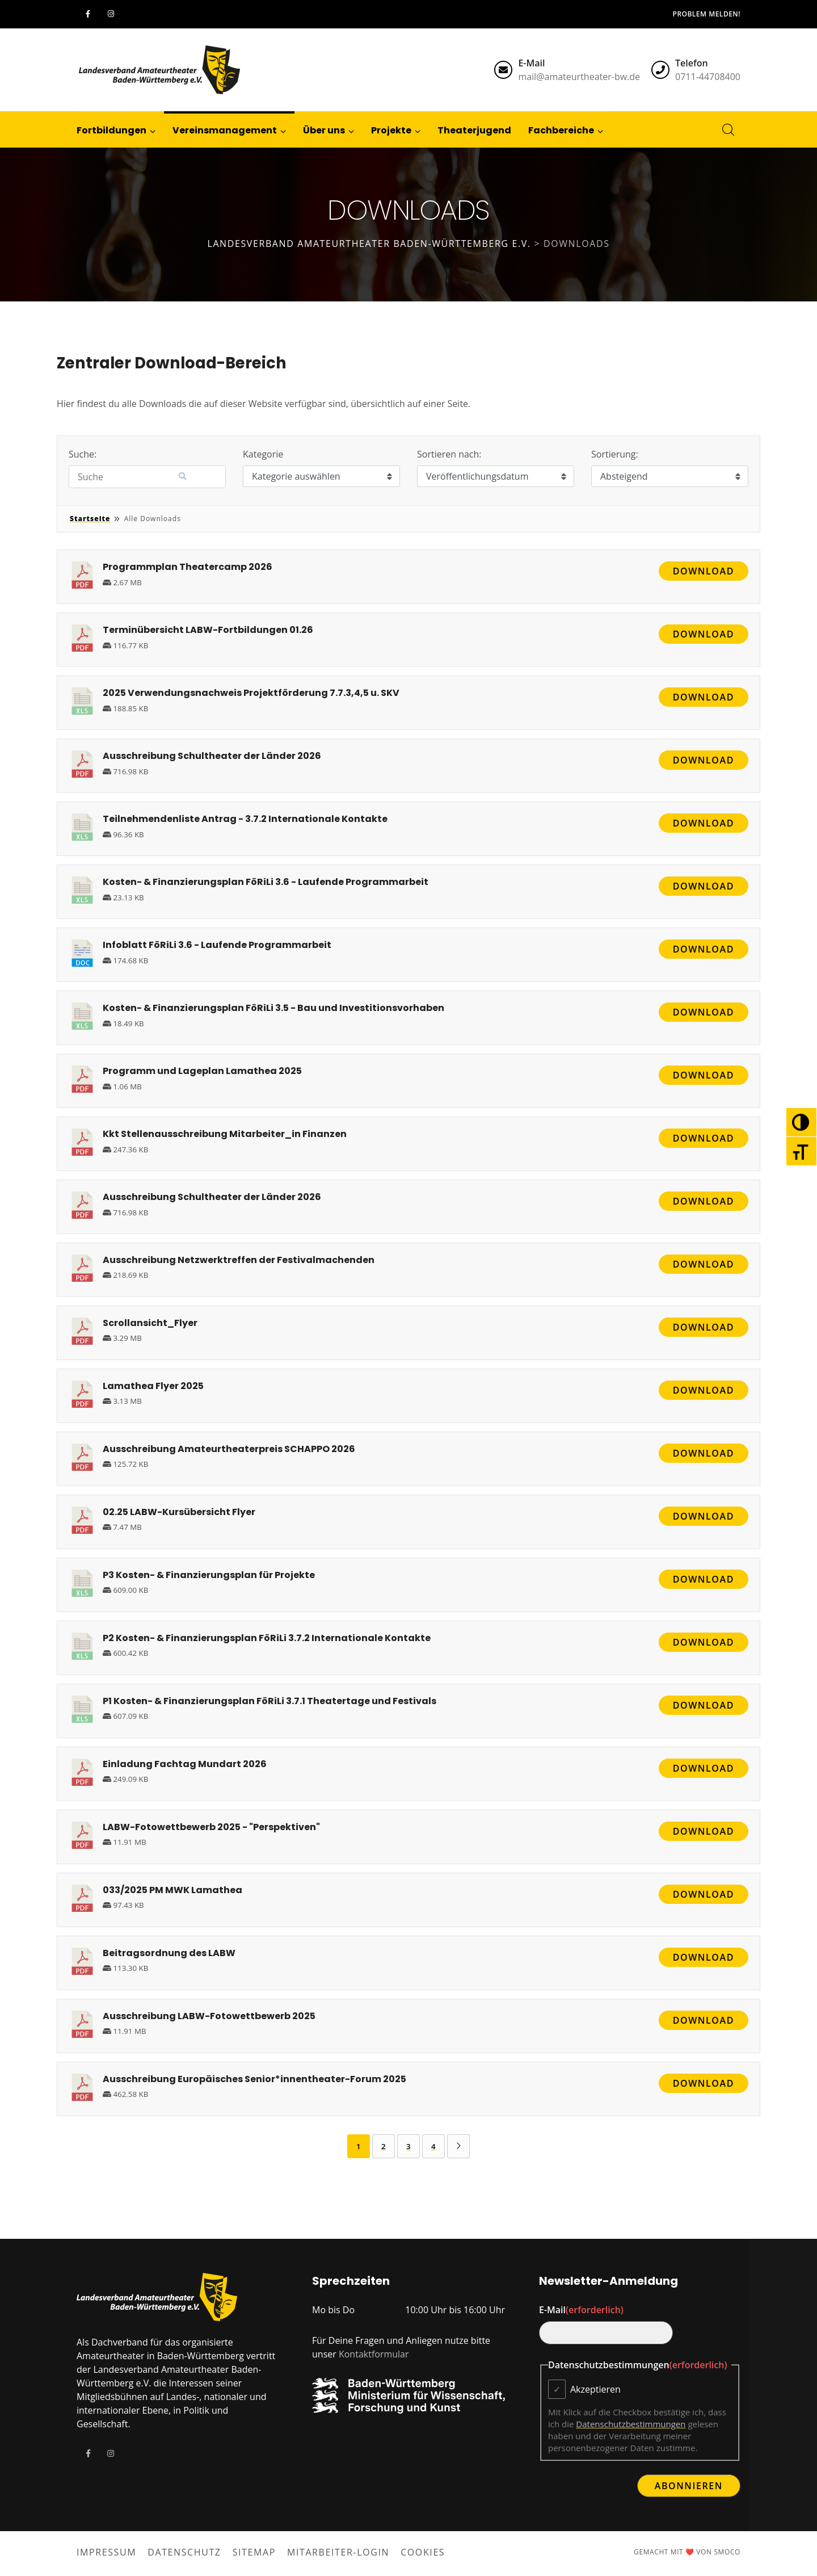  Describe the element at coordinates (106, 2552) in the screenshot. I see `Impressum` at that location.